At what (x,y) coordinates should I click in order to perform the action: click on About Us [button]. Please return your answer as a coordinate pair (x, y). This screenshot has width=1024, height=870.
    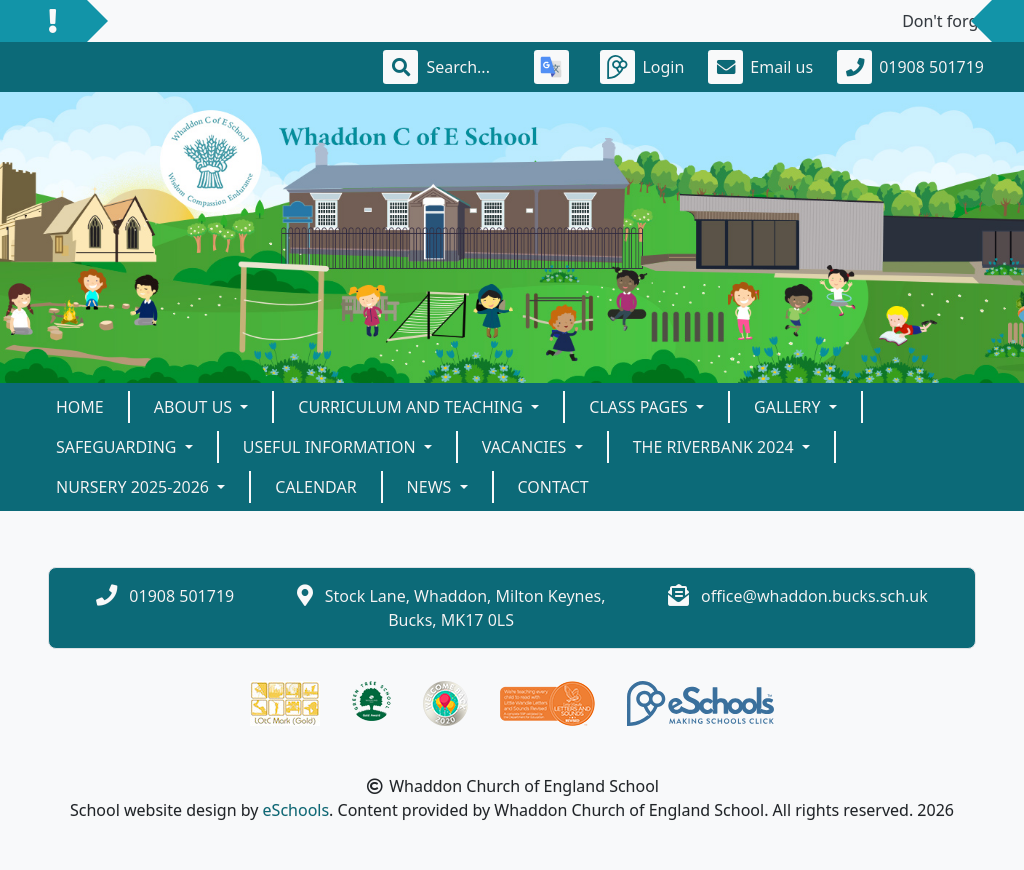
    Looking at the image, I should click on (195, 407).